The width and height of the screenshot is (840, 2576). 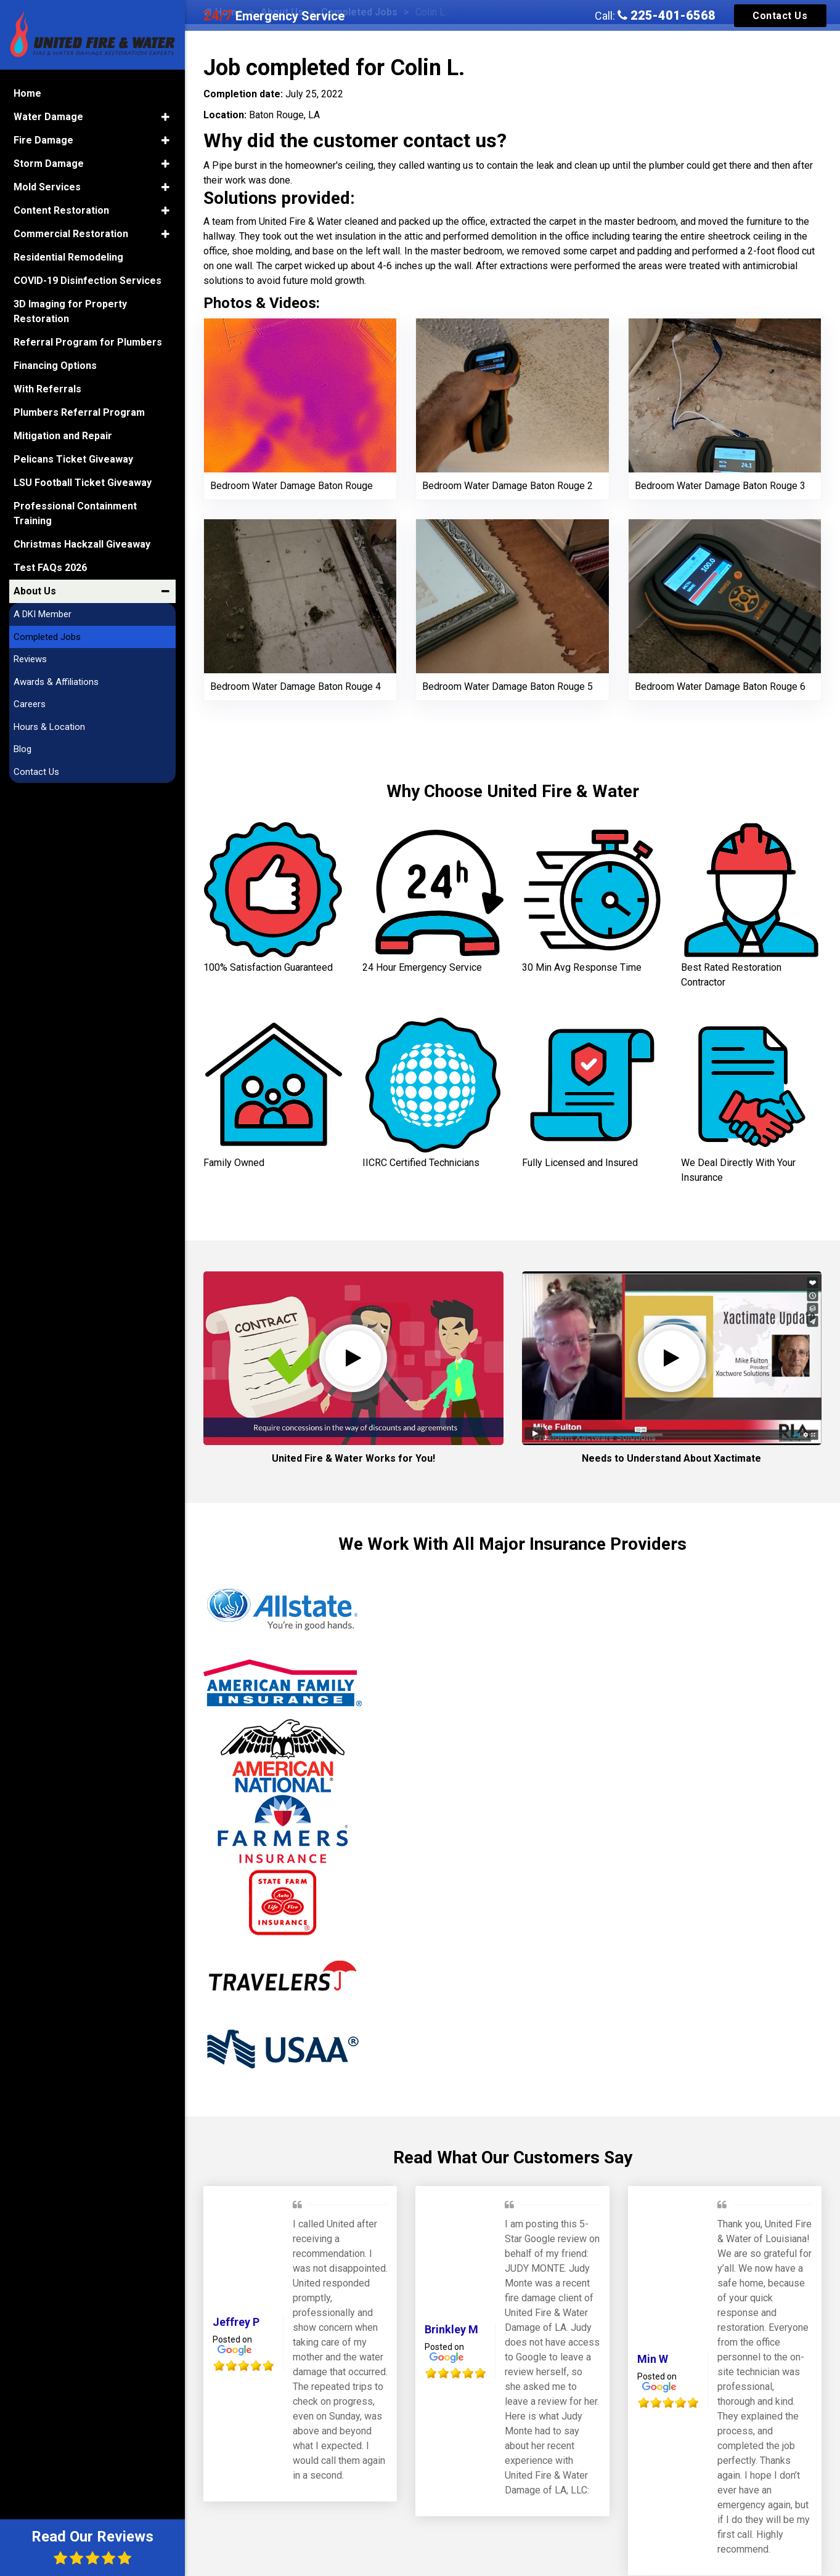 What do you see at coordinates (70, 311) in the screenshot?
I see `3D Imaging for Property Restoration` at bounding box center [70, 311].